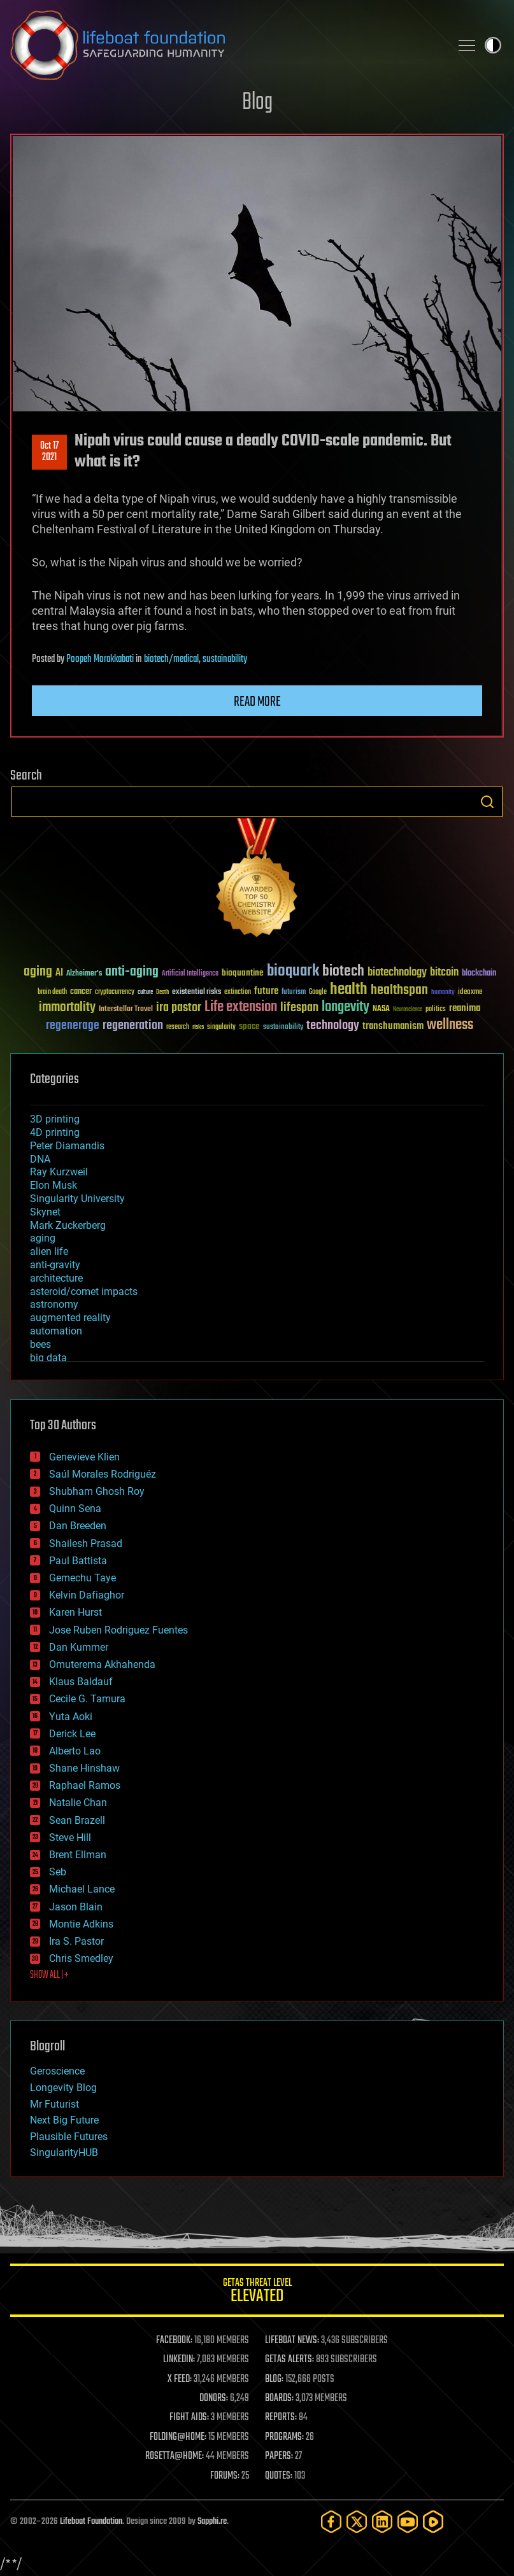  Describe the element at coordinates (59, 1172) in the screenshot. I see `Ray Kurzweil` at that location.